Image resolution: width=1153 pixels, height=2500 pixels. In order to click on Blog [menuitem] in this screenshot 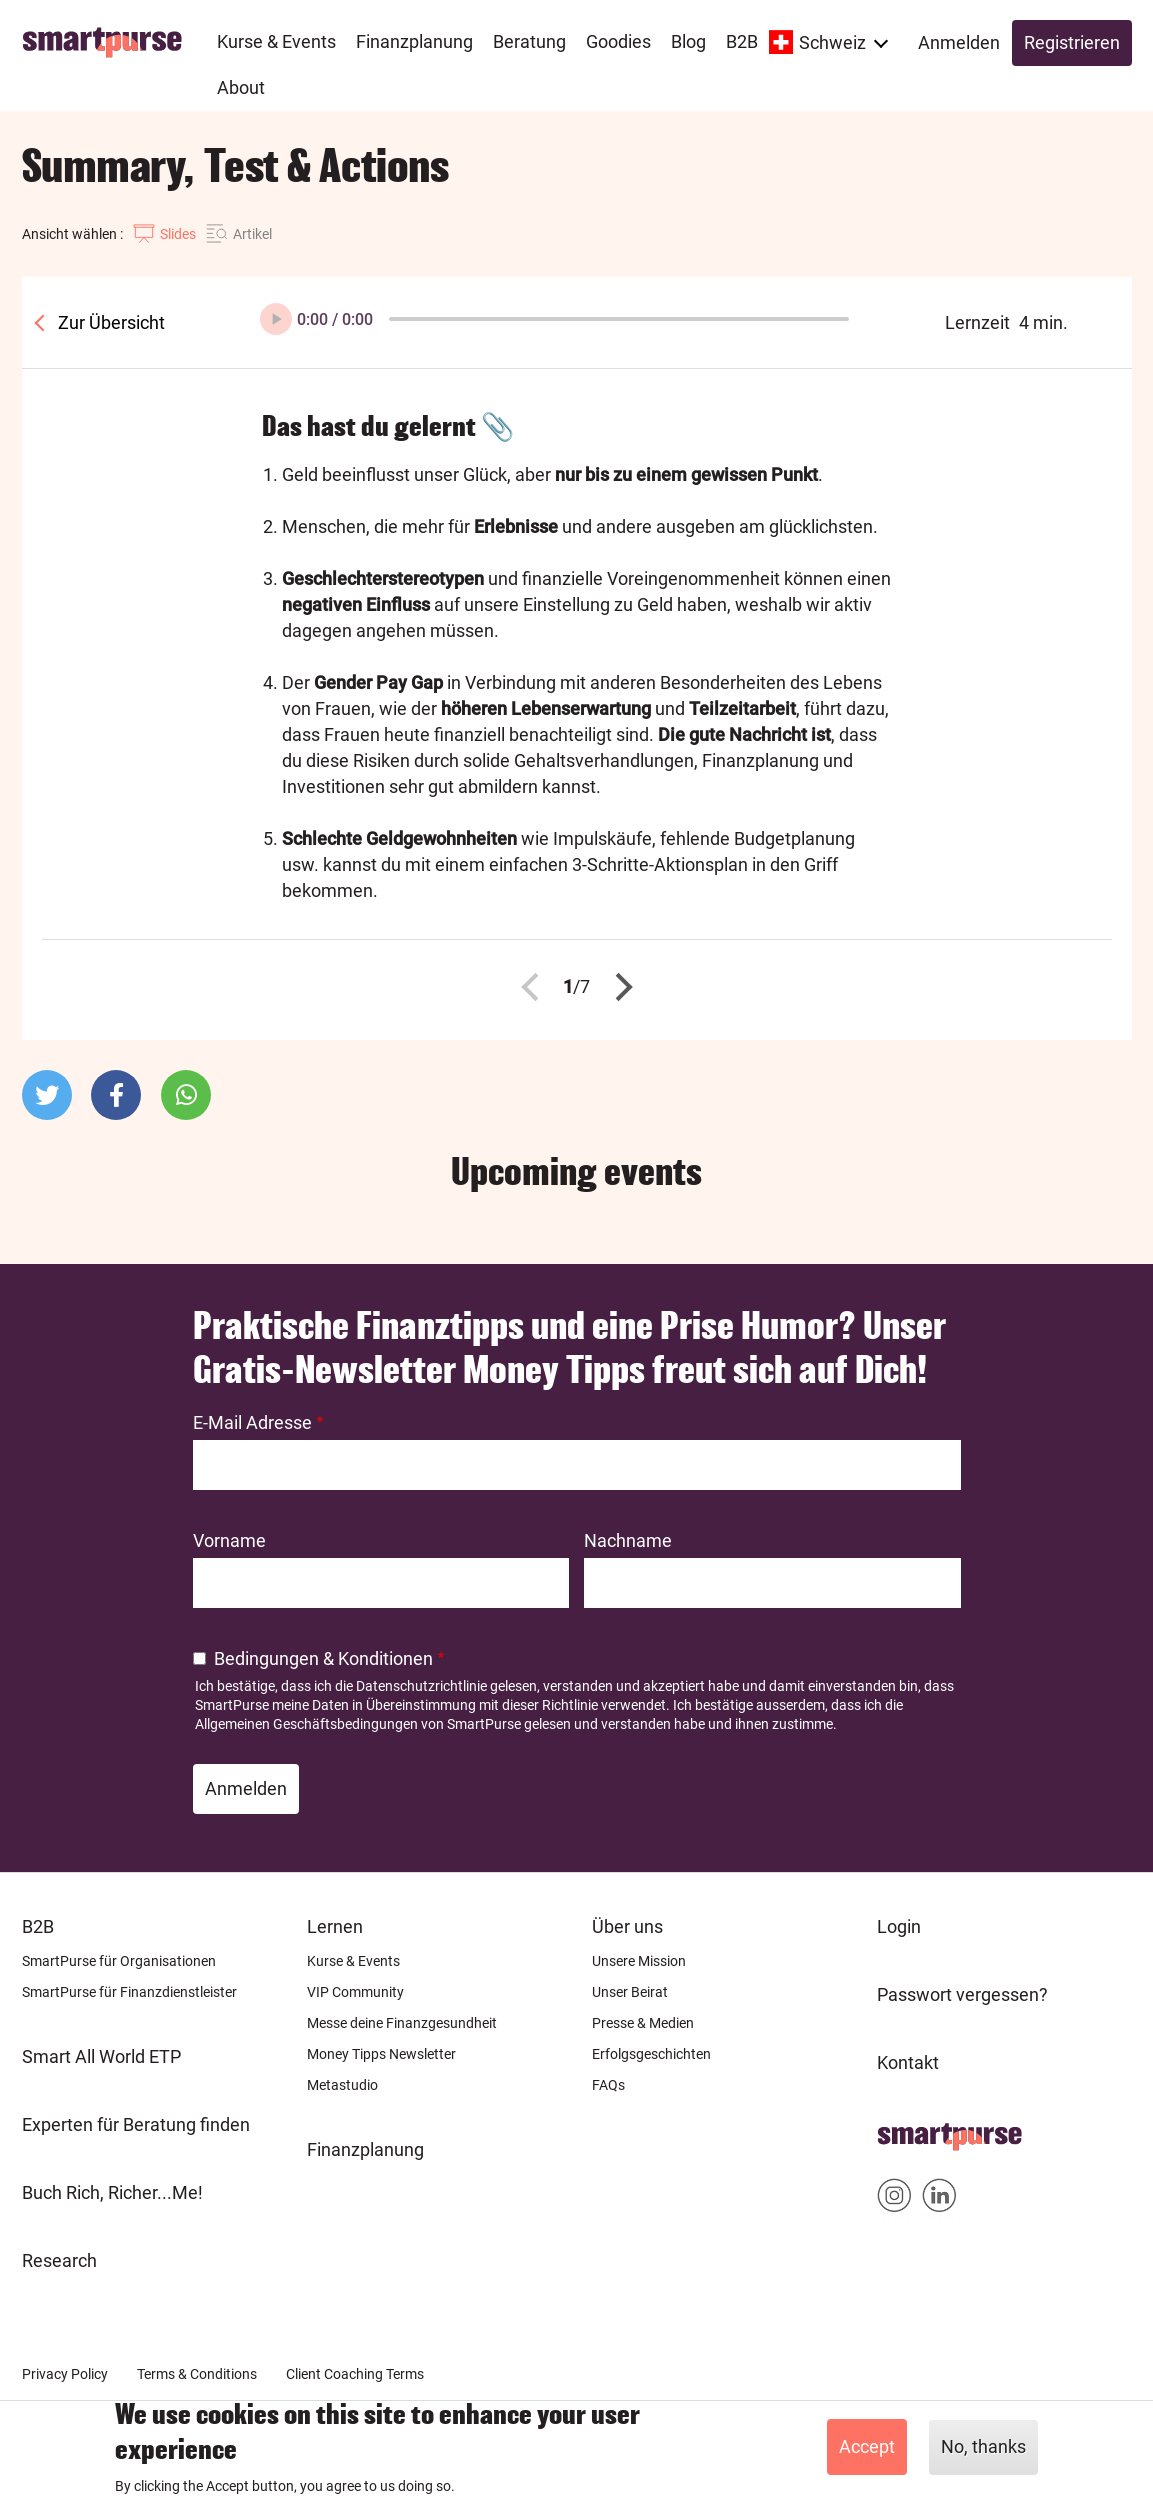, I will do `click(688, 41)`.